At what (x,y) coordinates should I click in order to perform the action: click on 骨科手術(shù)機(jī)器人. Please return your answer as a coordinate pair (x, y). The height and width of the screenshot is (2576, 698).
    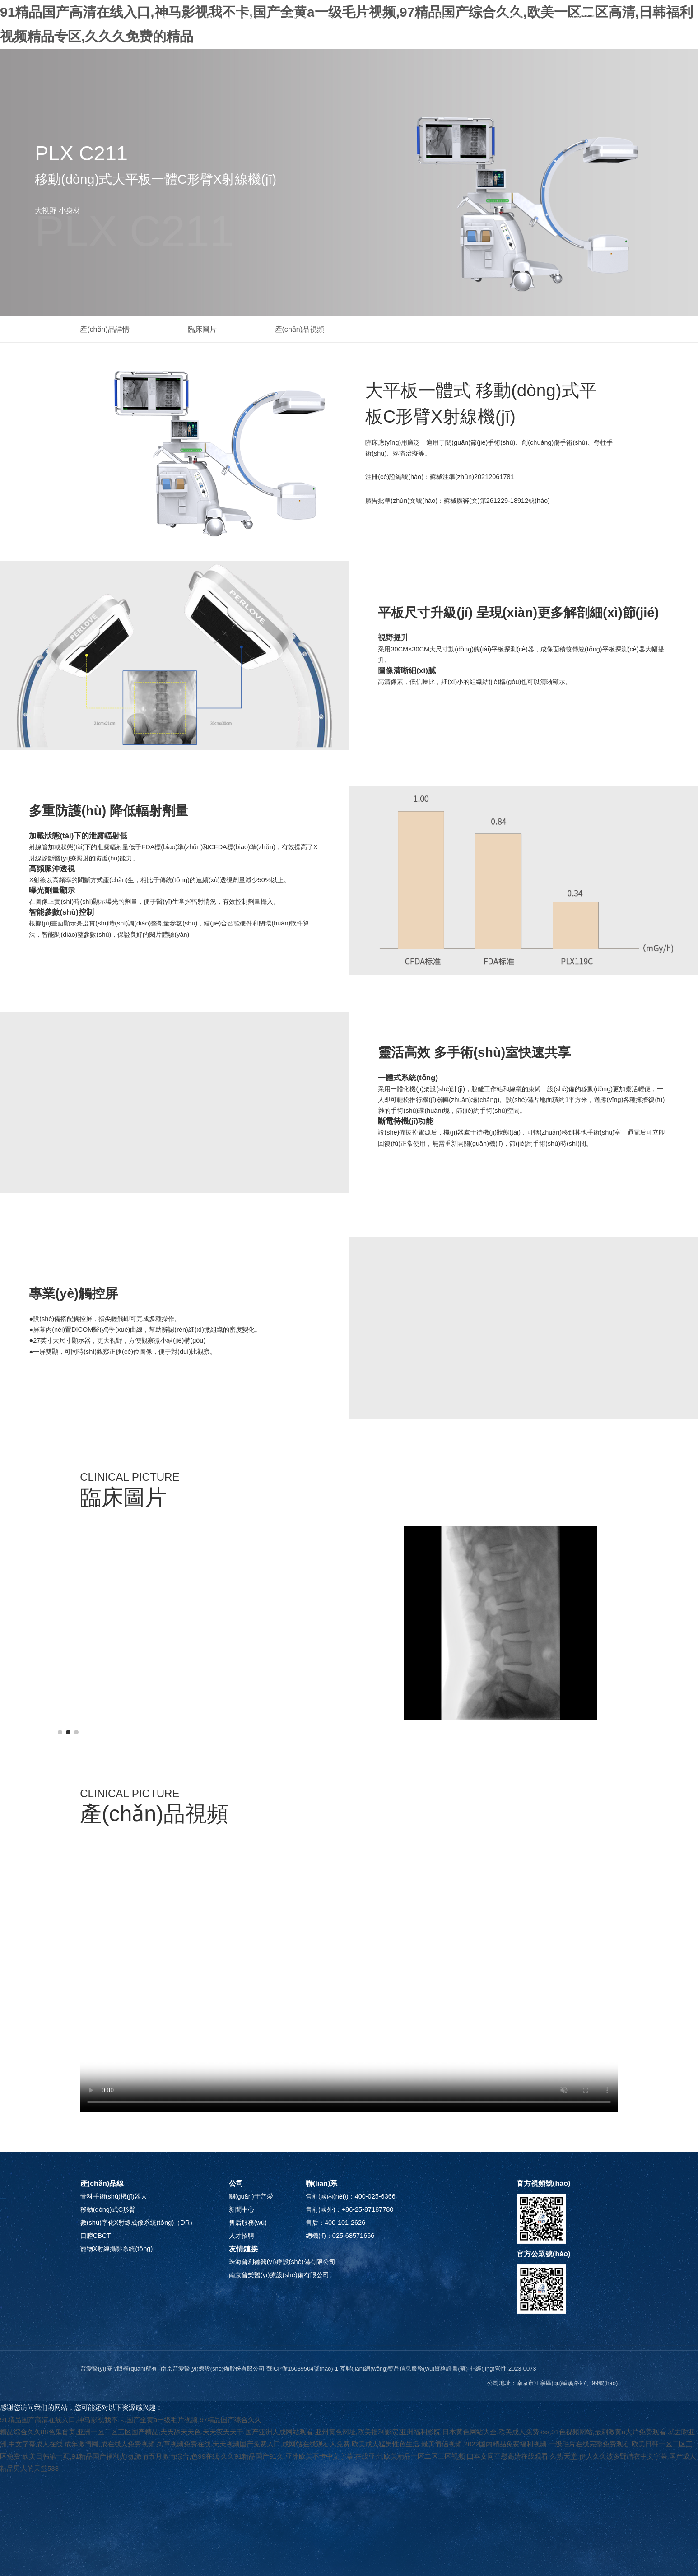
    Looking at the image, I should click on (113, 2196).